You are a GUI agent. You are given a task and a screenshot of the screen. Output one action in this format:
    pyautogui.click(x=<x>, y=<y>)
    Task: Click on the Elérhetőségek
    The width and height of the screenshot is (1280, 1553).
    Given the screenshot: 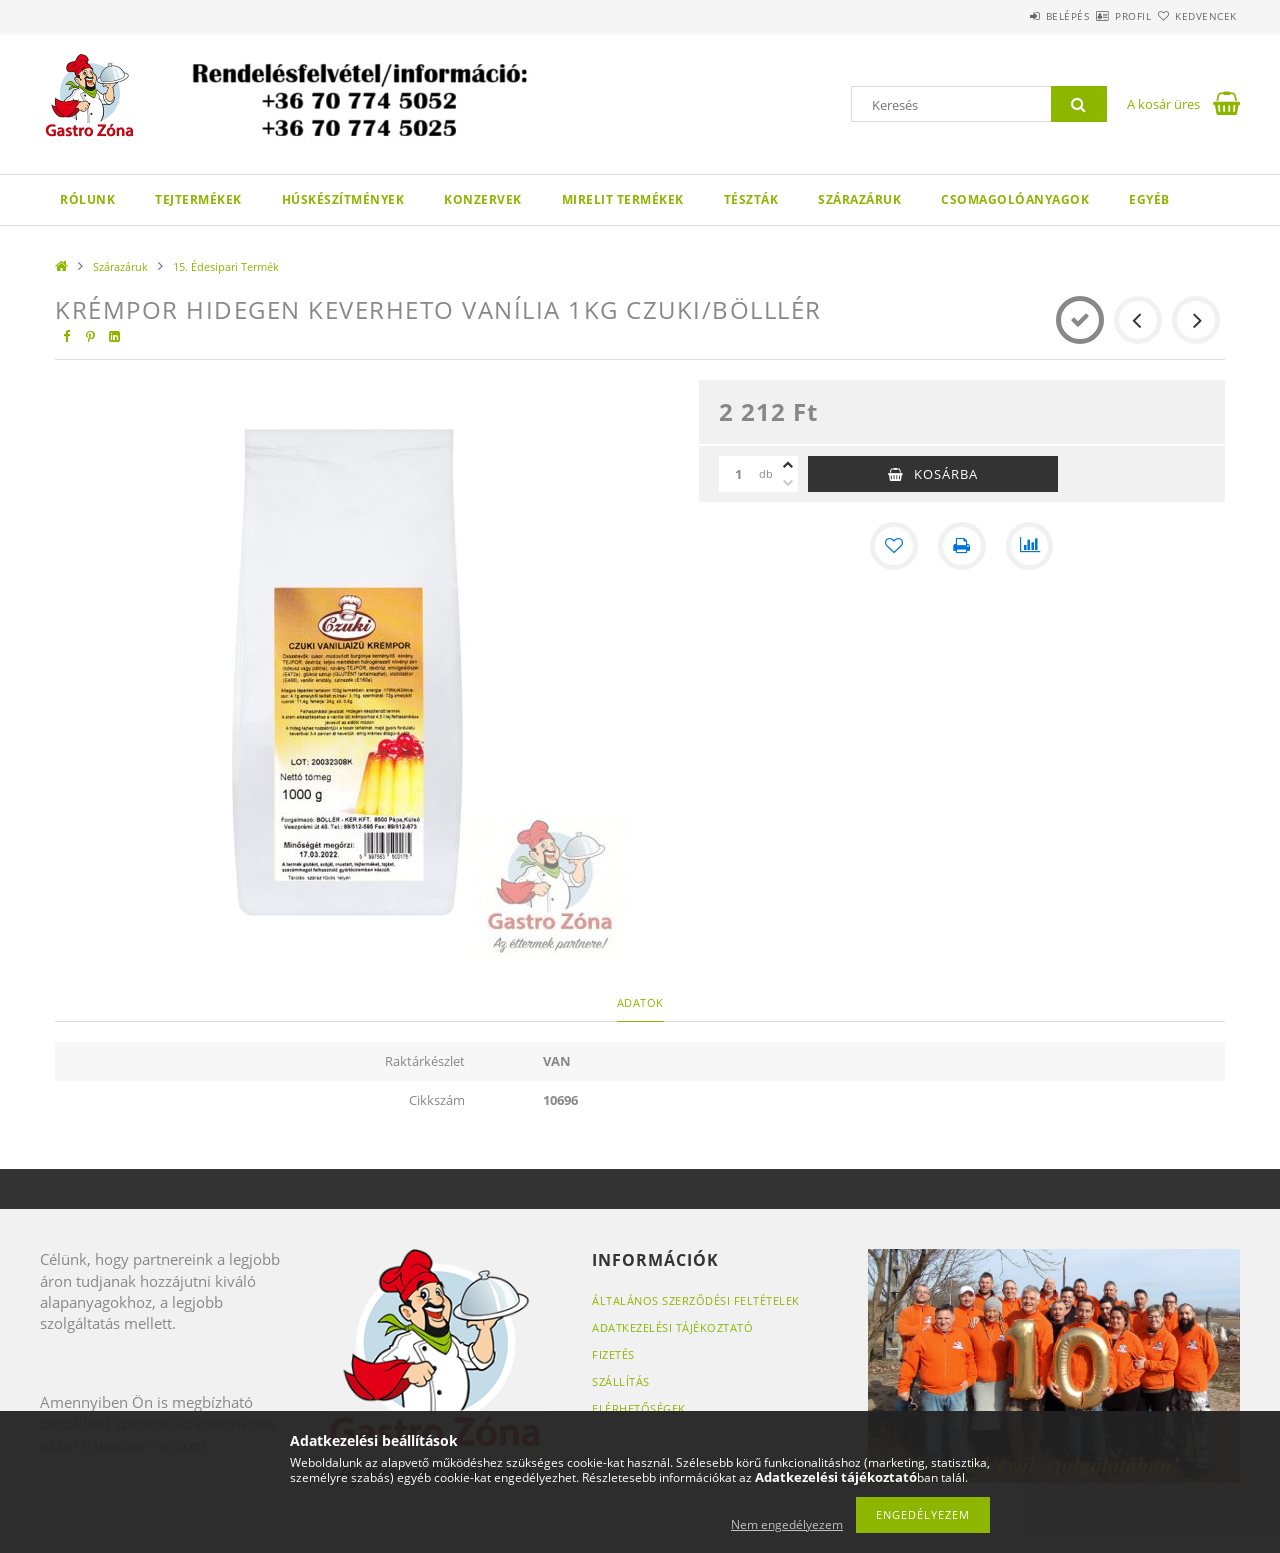 What is the action you would take?
    pyautogui.click(x=639, y=1408)
    